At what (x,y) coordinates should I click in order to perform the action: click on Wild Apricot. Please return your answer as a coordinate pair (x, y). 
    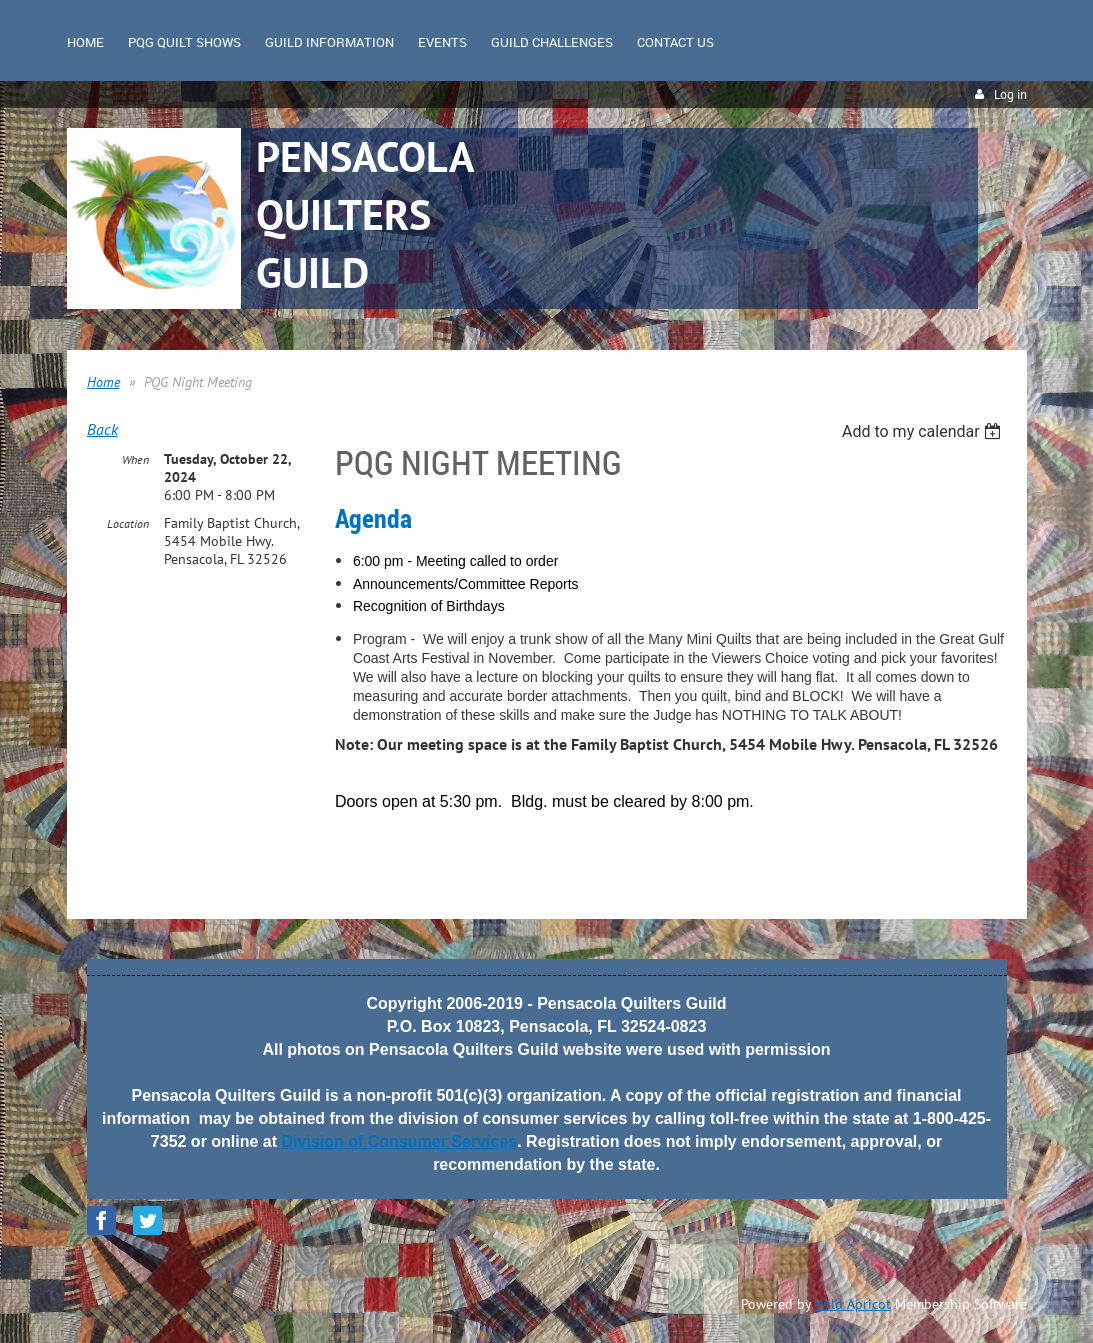
    Looking at the image, I should click on (853, 1304).